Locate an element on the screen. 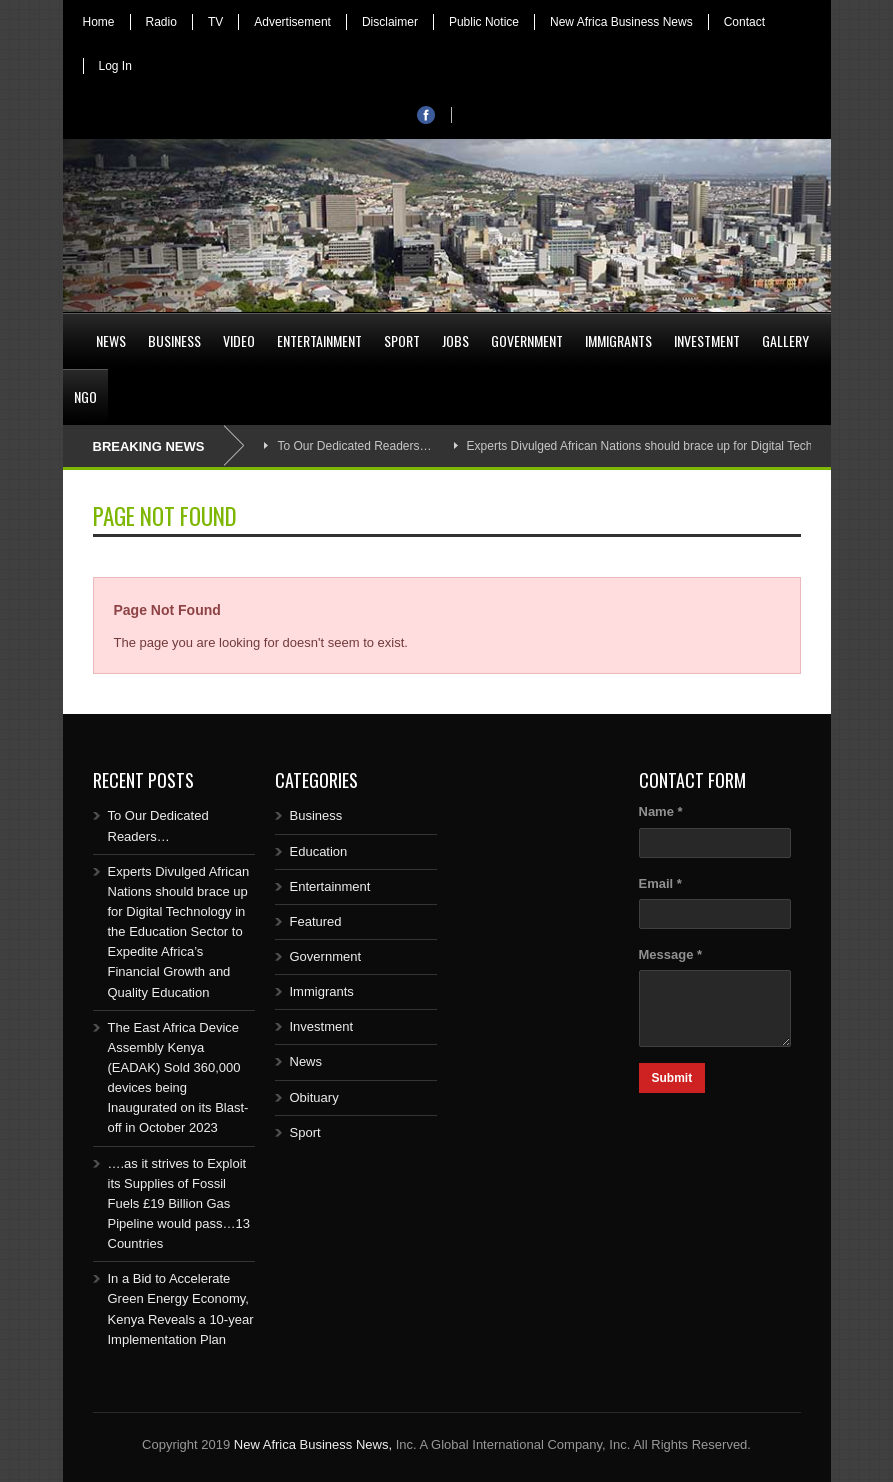  Submit is located at coordinates (672, 1078).